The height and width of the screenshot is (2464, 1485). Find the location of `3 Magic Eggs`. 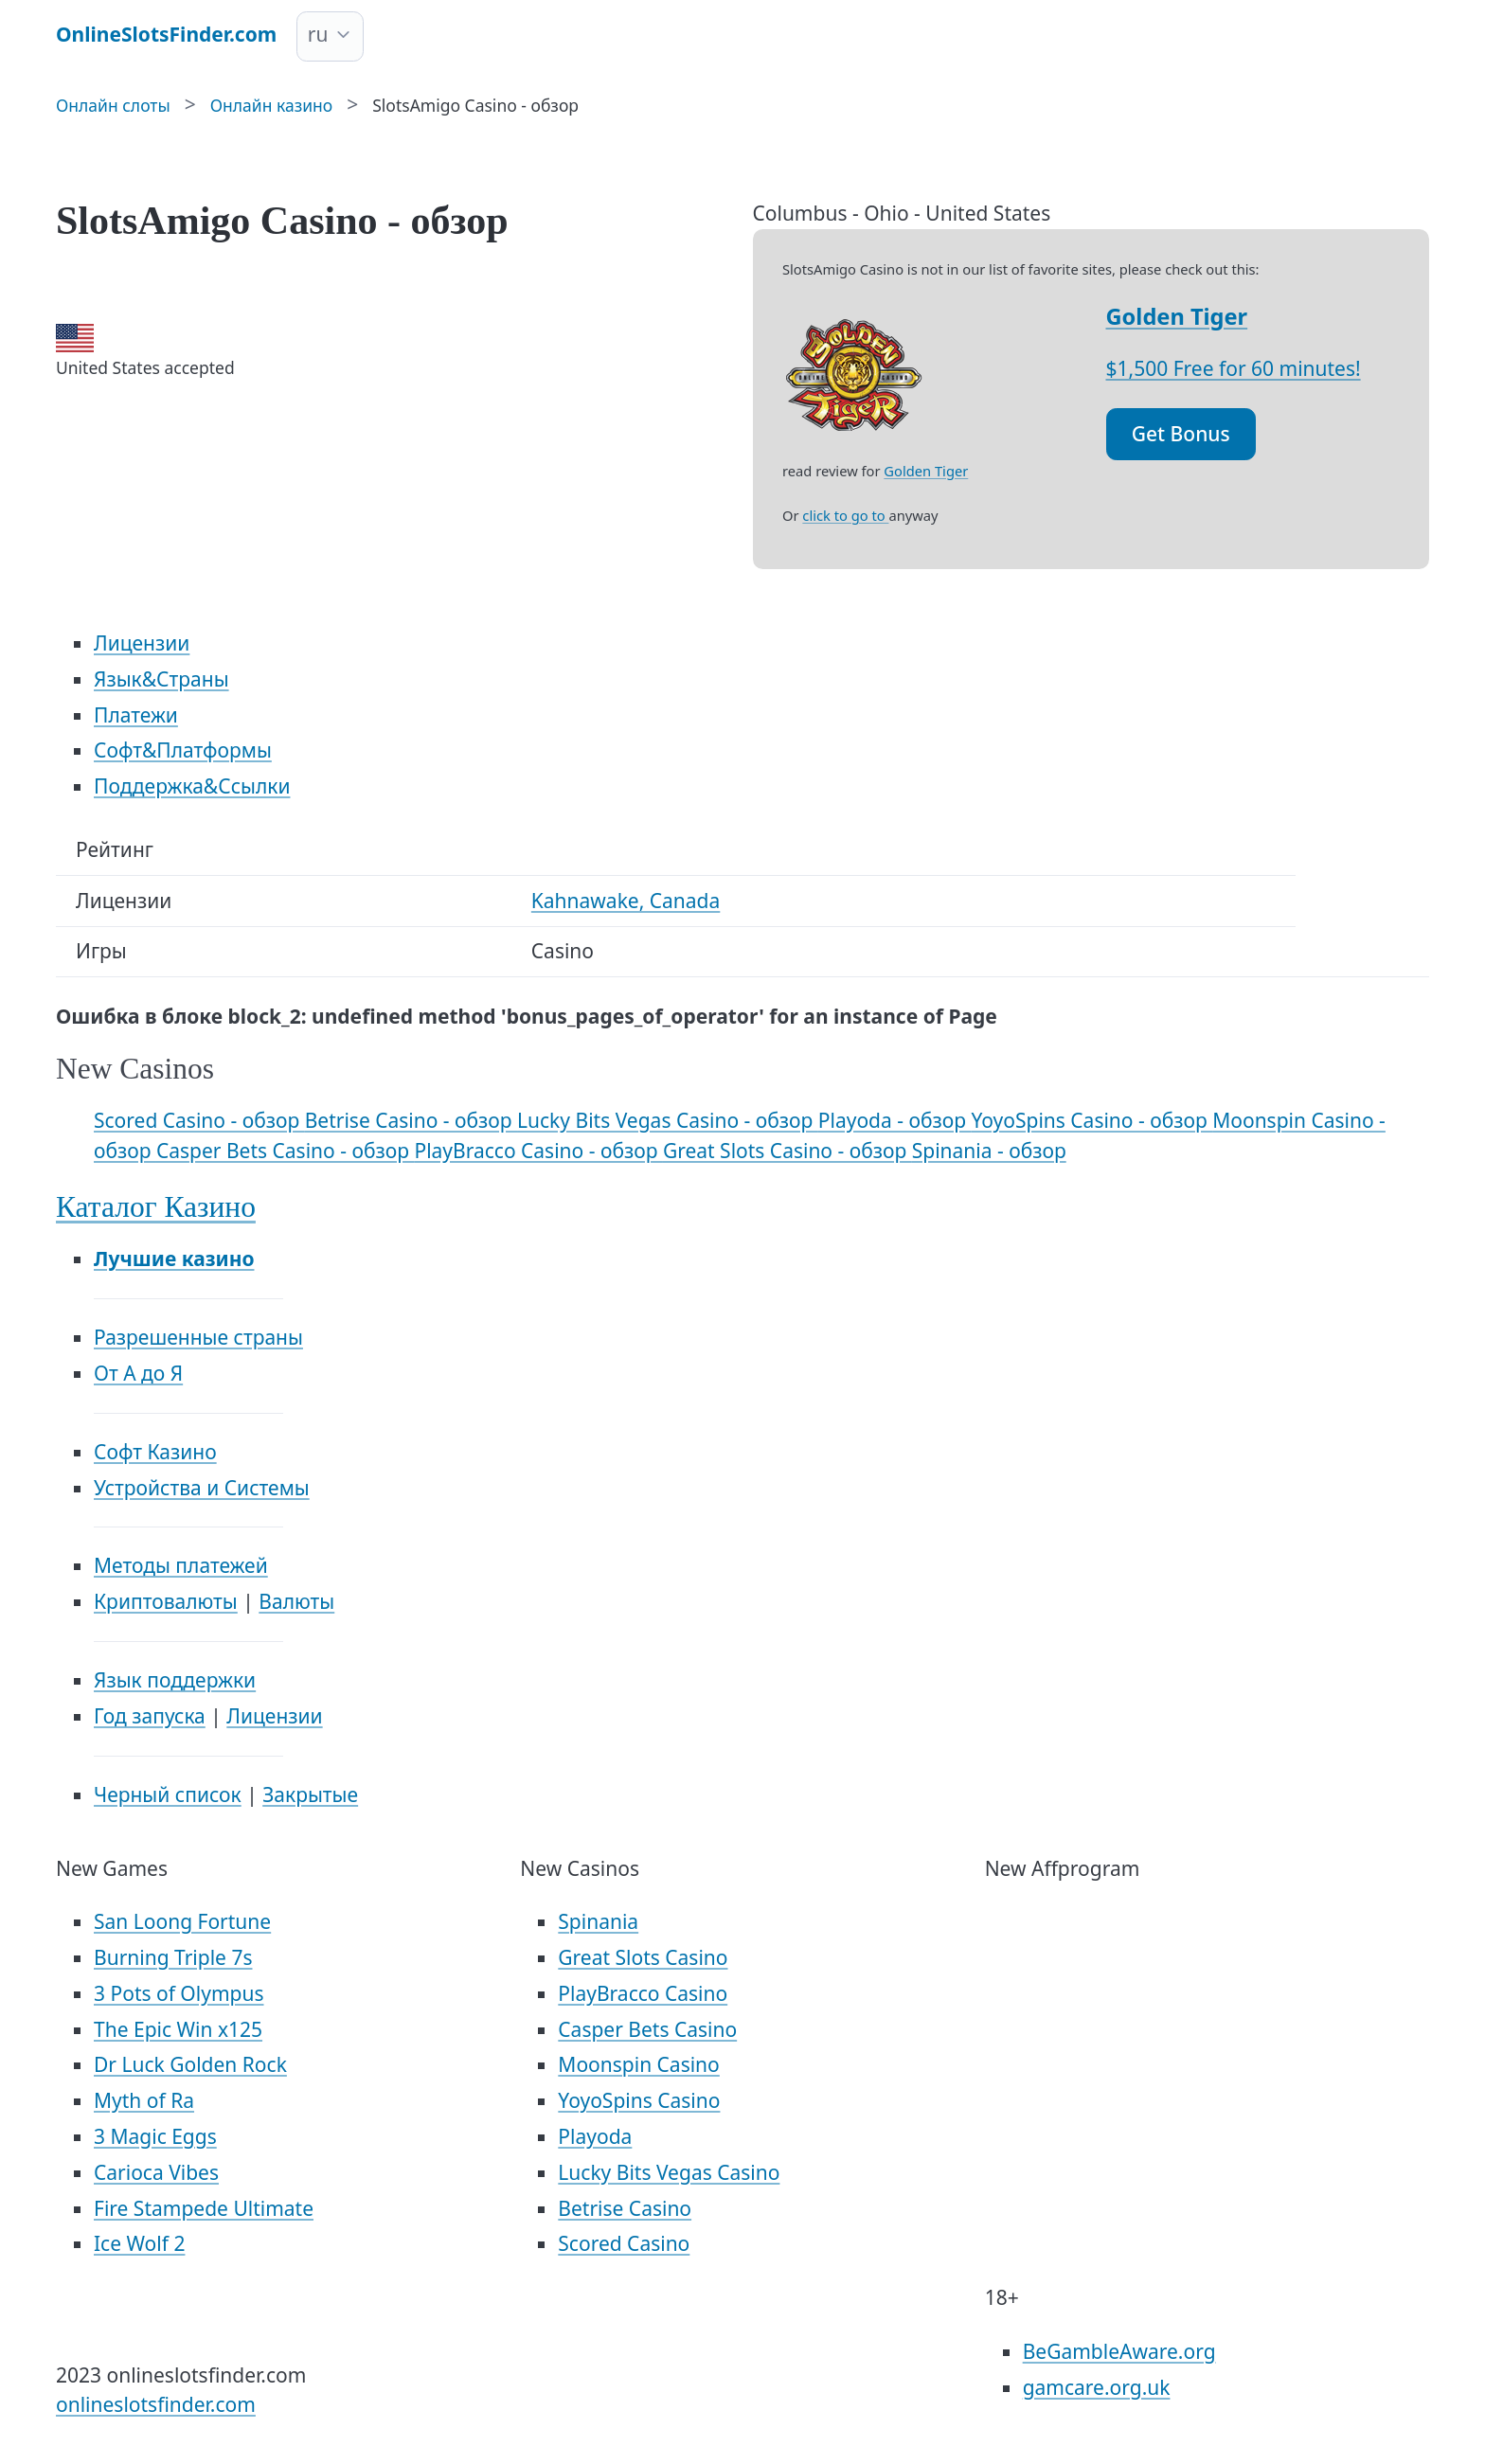

3 Magic Eggs is located at coordinates (155, 2136).